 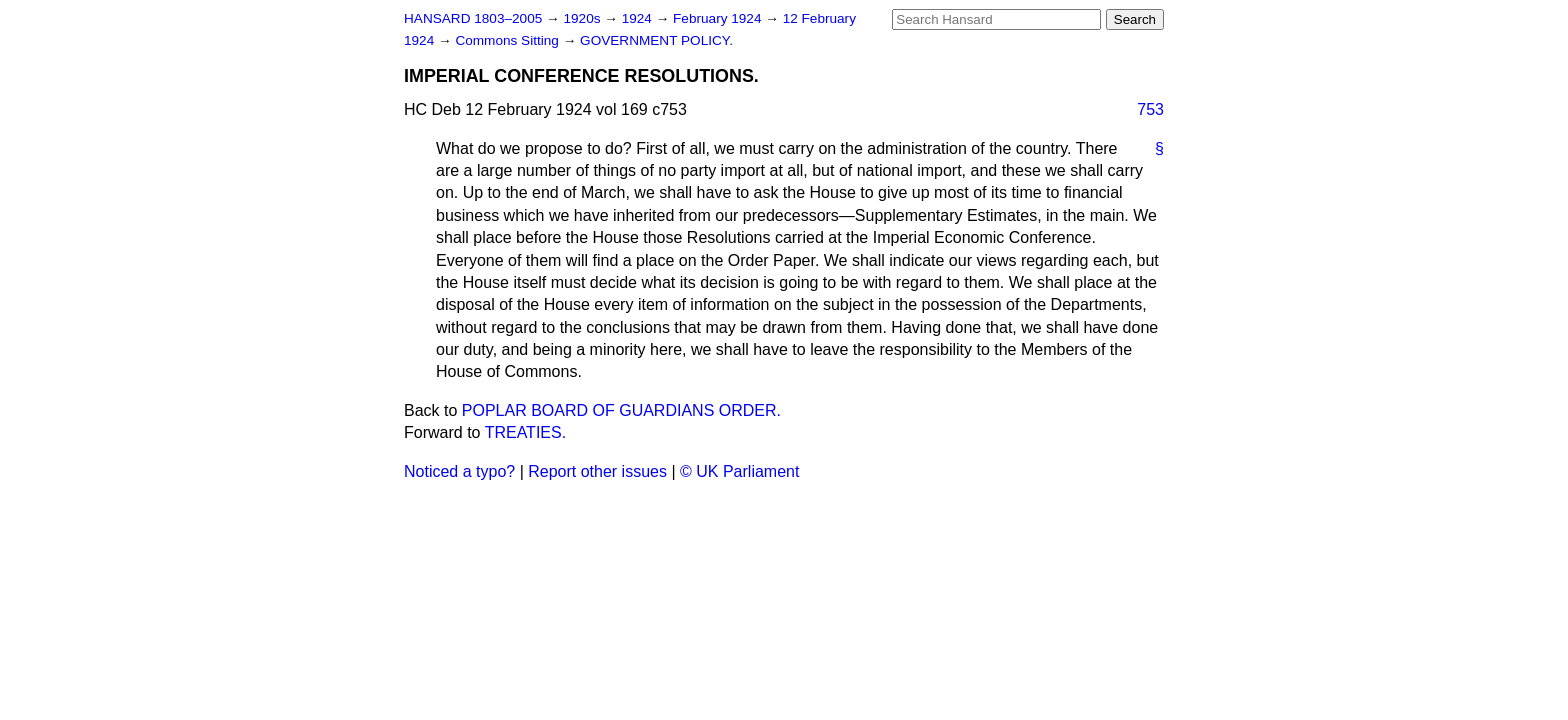 I want to click on 753, so click(x=1150, y=109).